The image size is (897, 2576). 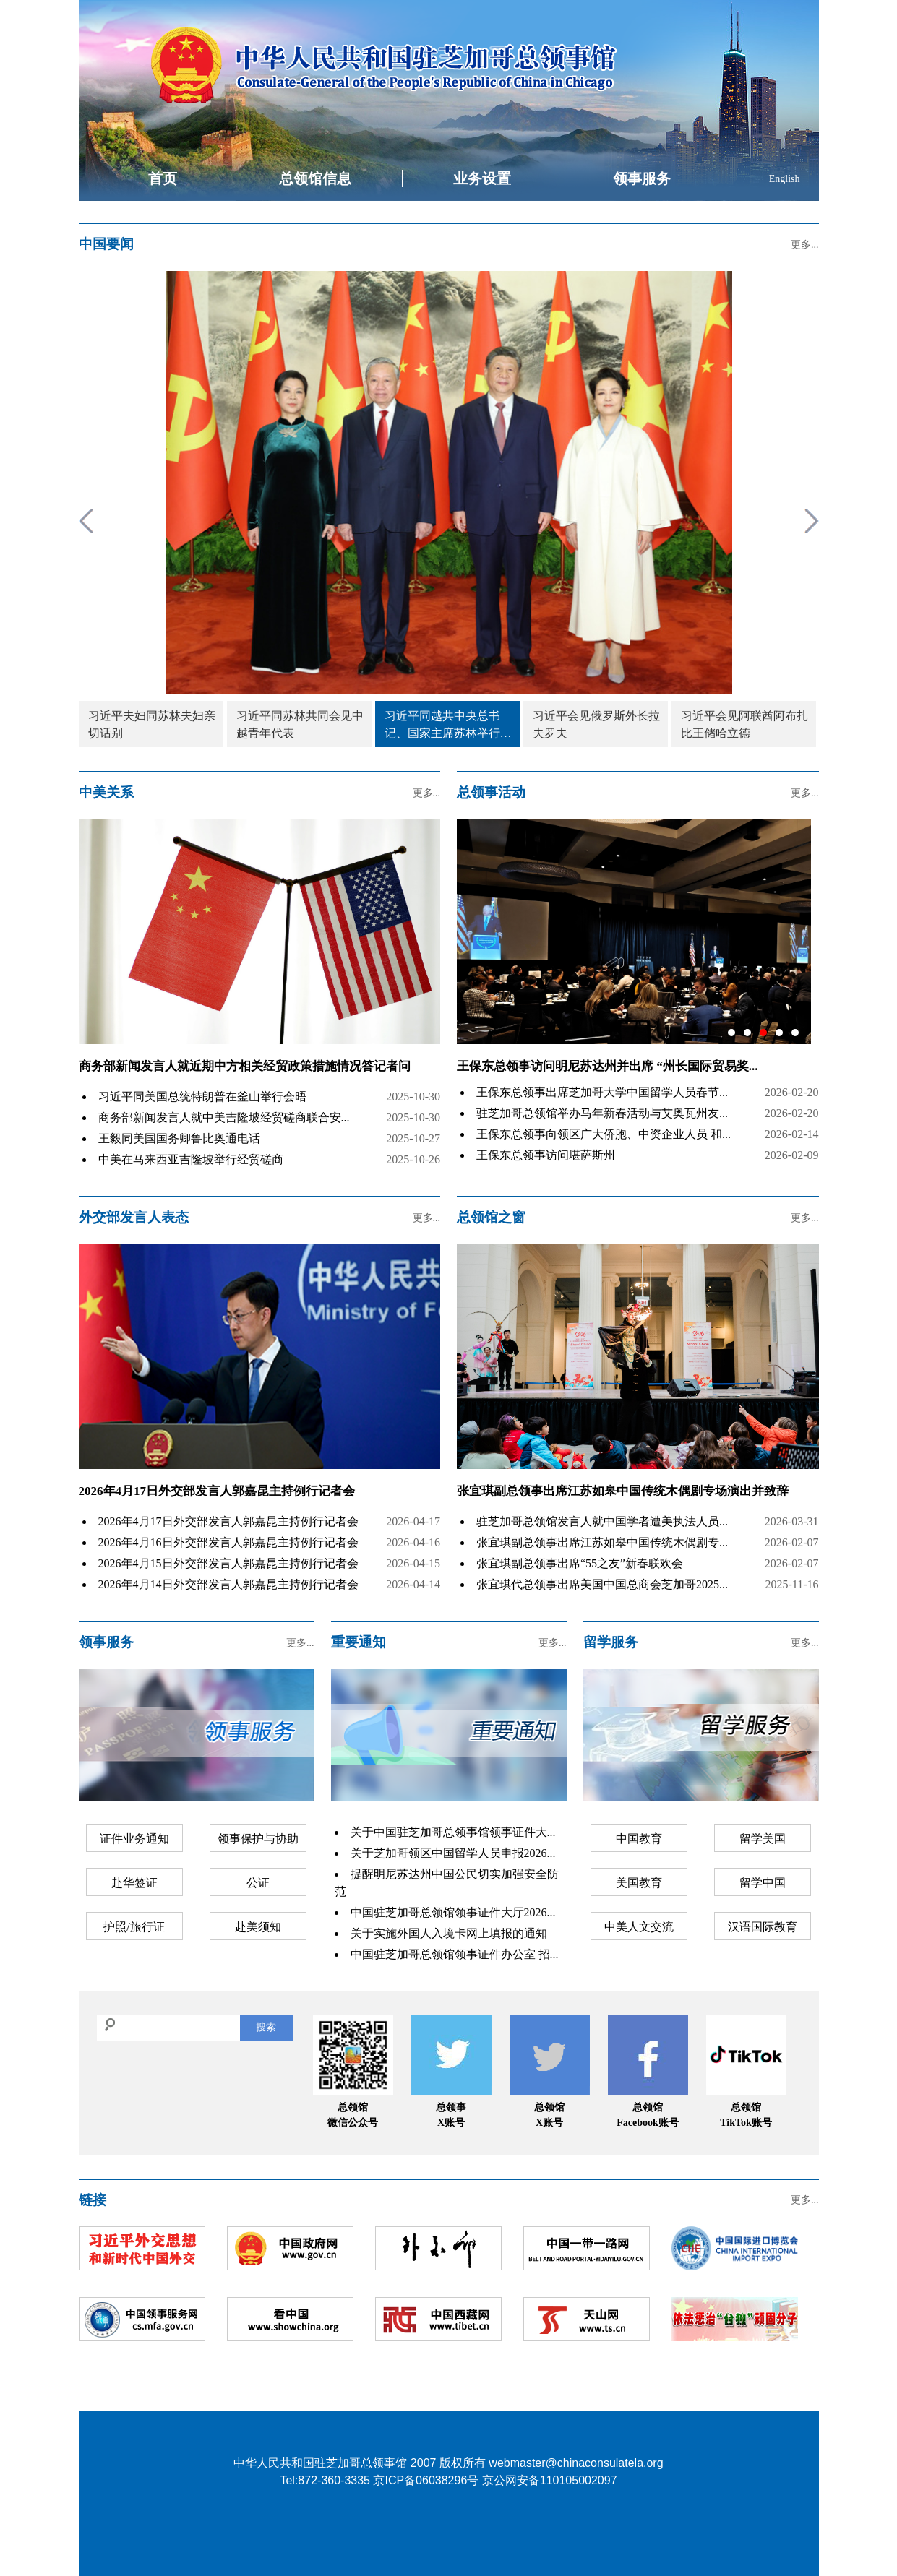 What do you see at coordinates (784, 178) in the screenshot?
I see `English` at bounding box center [784, 178].